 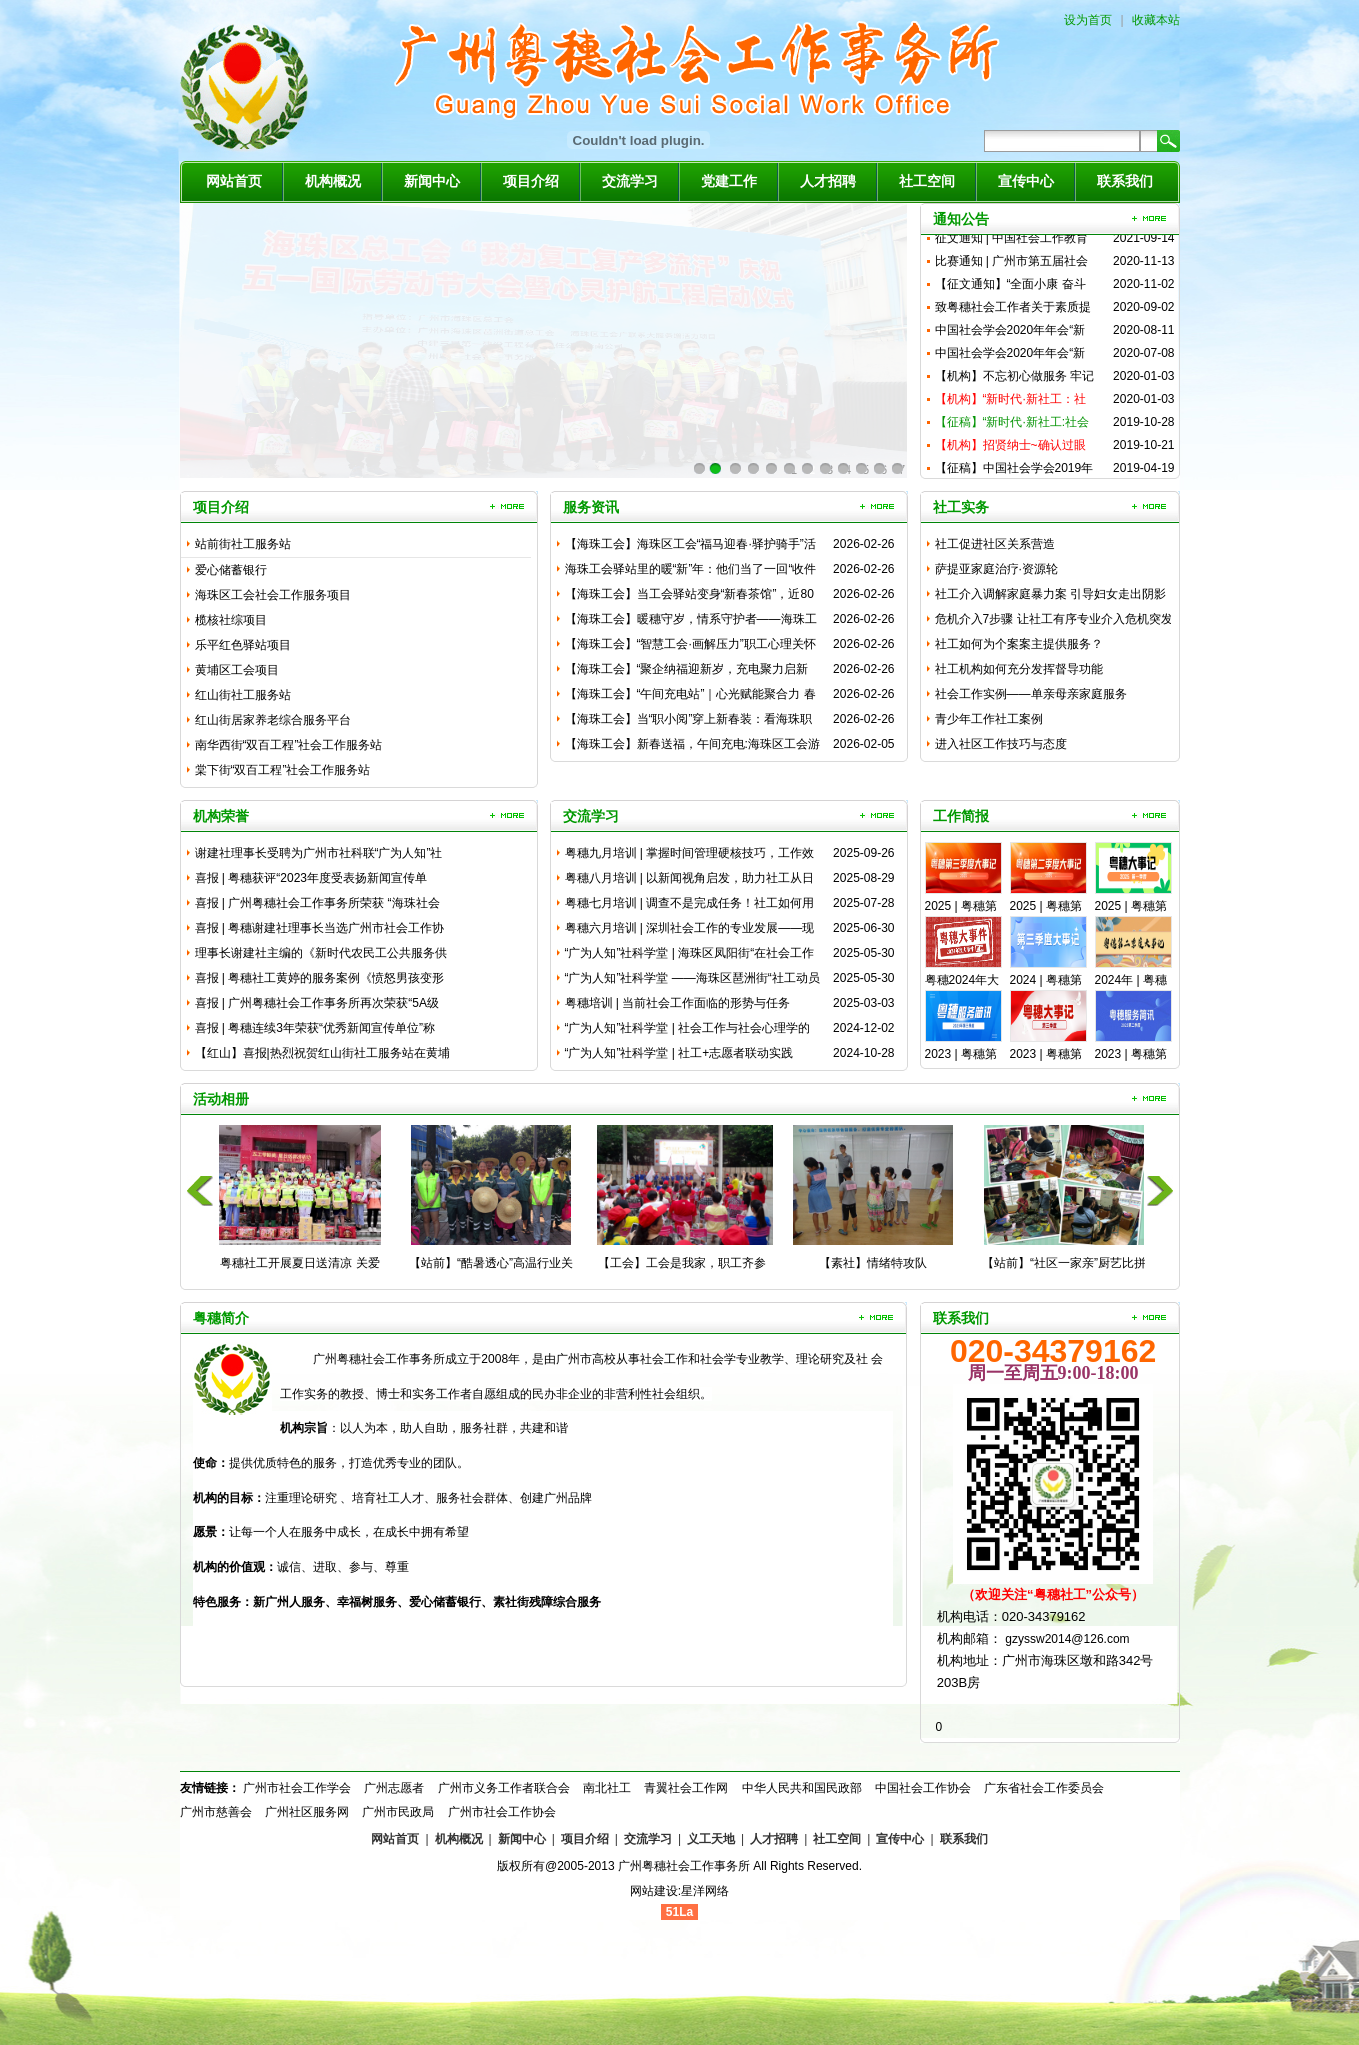 I want to click on 广州市义务工作者联合会, so click(x=504, y=1788).